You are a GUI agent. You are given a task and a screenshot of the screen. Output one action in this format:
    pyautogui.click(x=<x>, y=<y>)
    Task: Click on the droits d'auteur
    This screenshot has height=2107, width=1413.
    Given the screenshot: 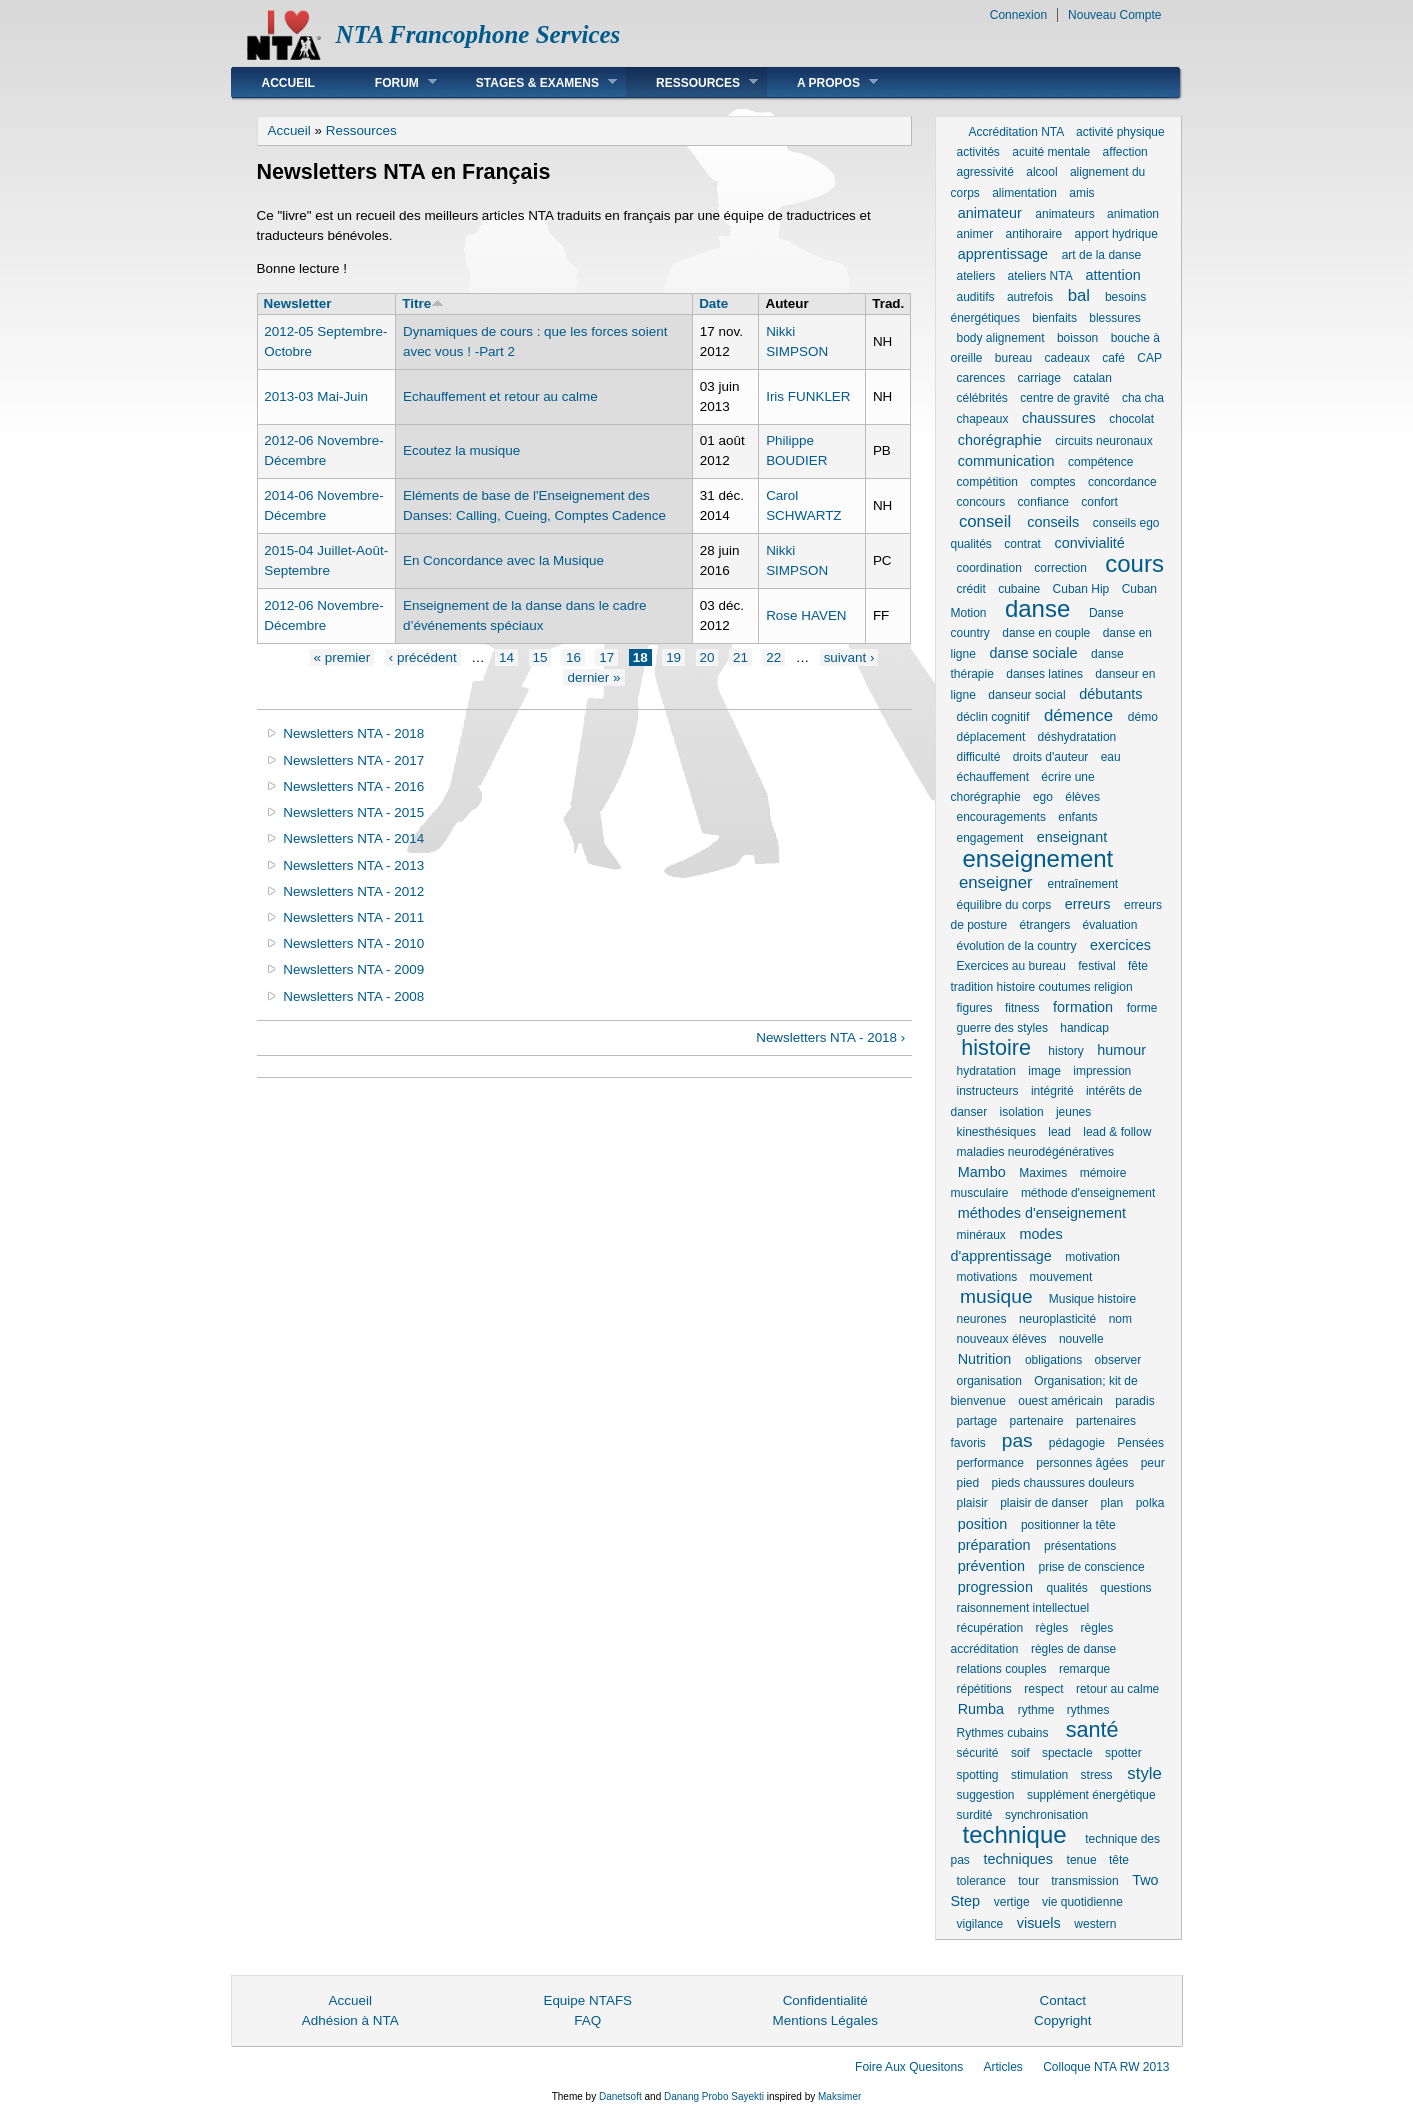 What is the action you would take?
    pyautogui.click(x=1051, y=757)
    